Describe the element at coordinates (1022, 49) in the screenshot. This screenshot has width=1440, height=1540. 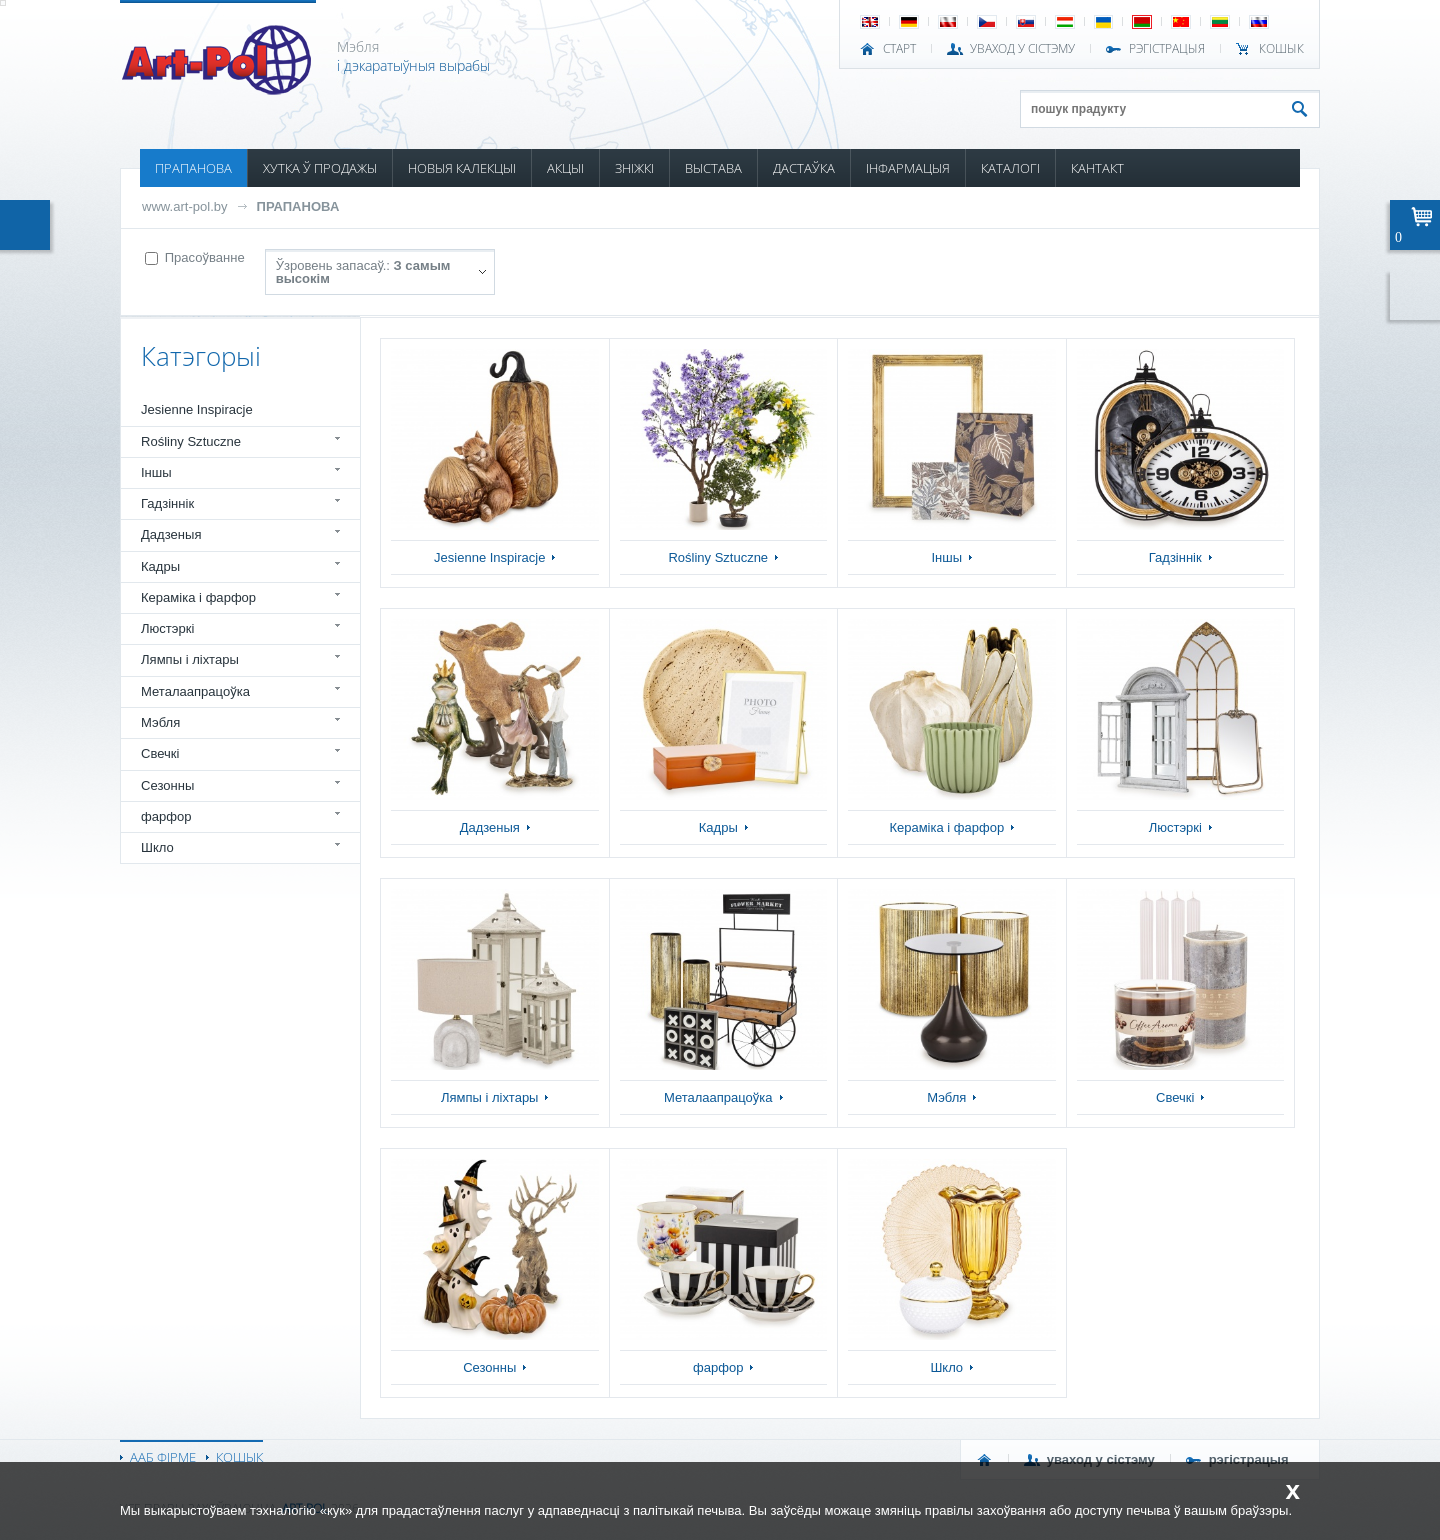
I see `УВАХОД У СІСТЭМУ` at that location.